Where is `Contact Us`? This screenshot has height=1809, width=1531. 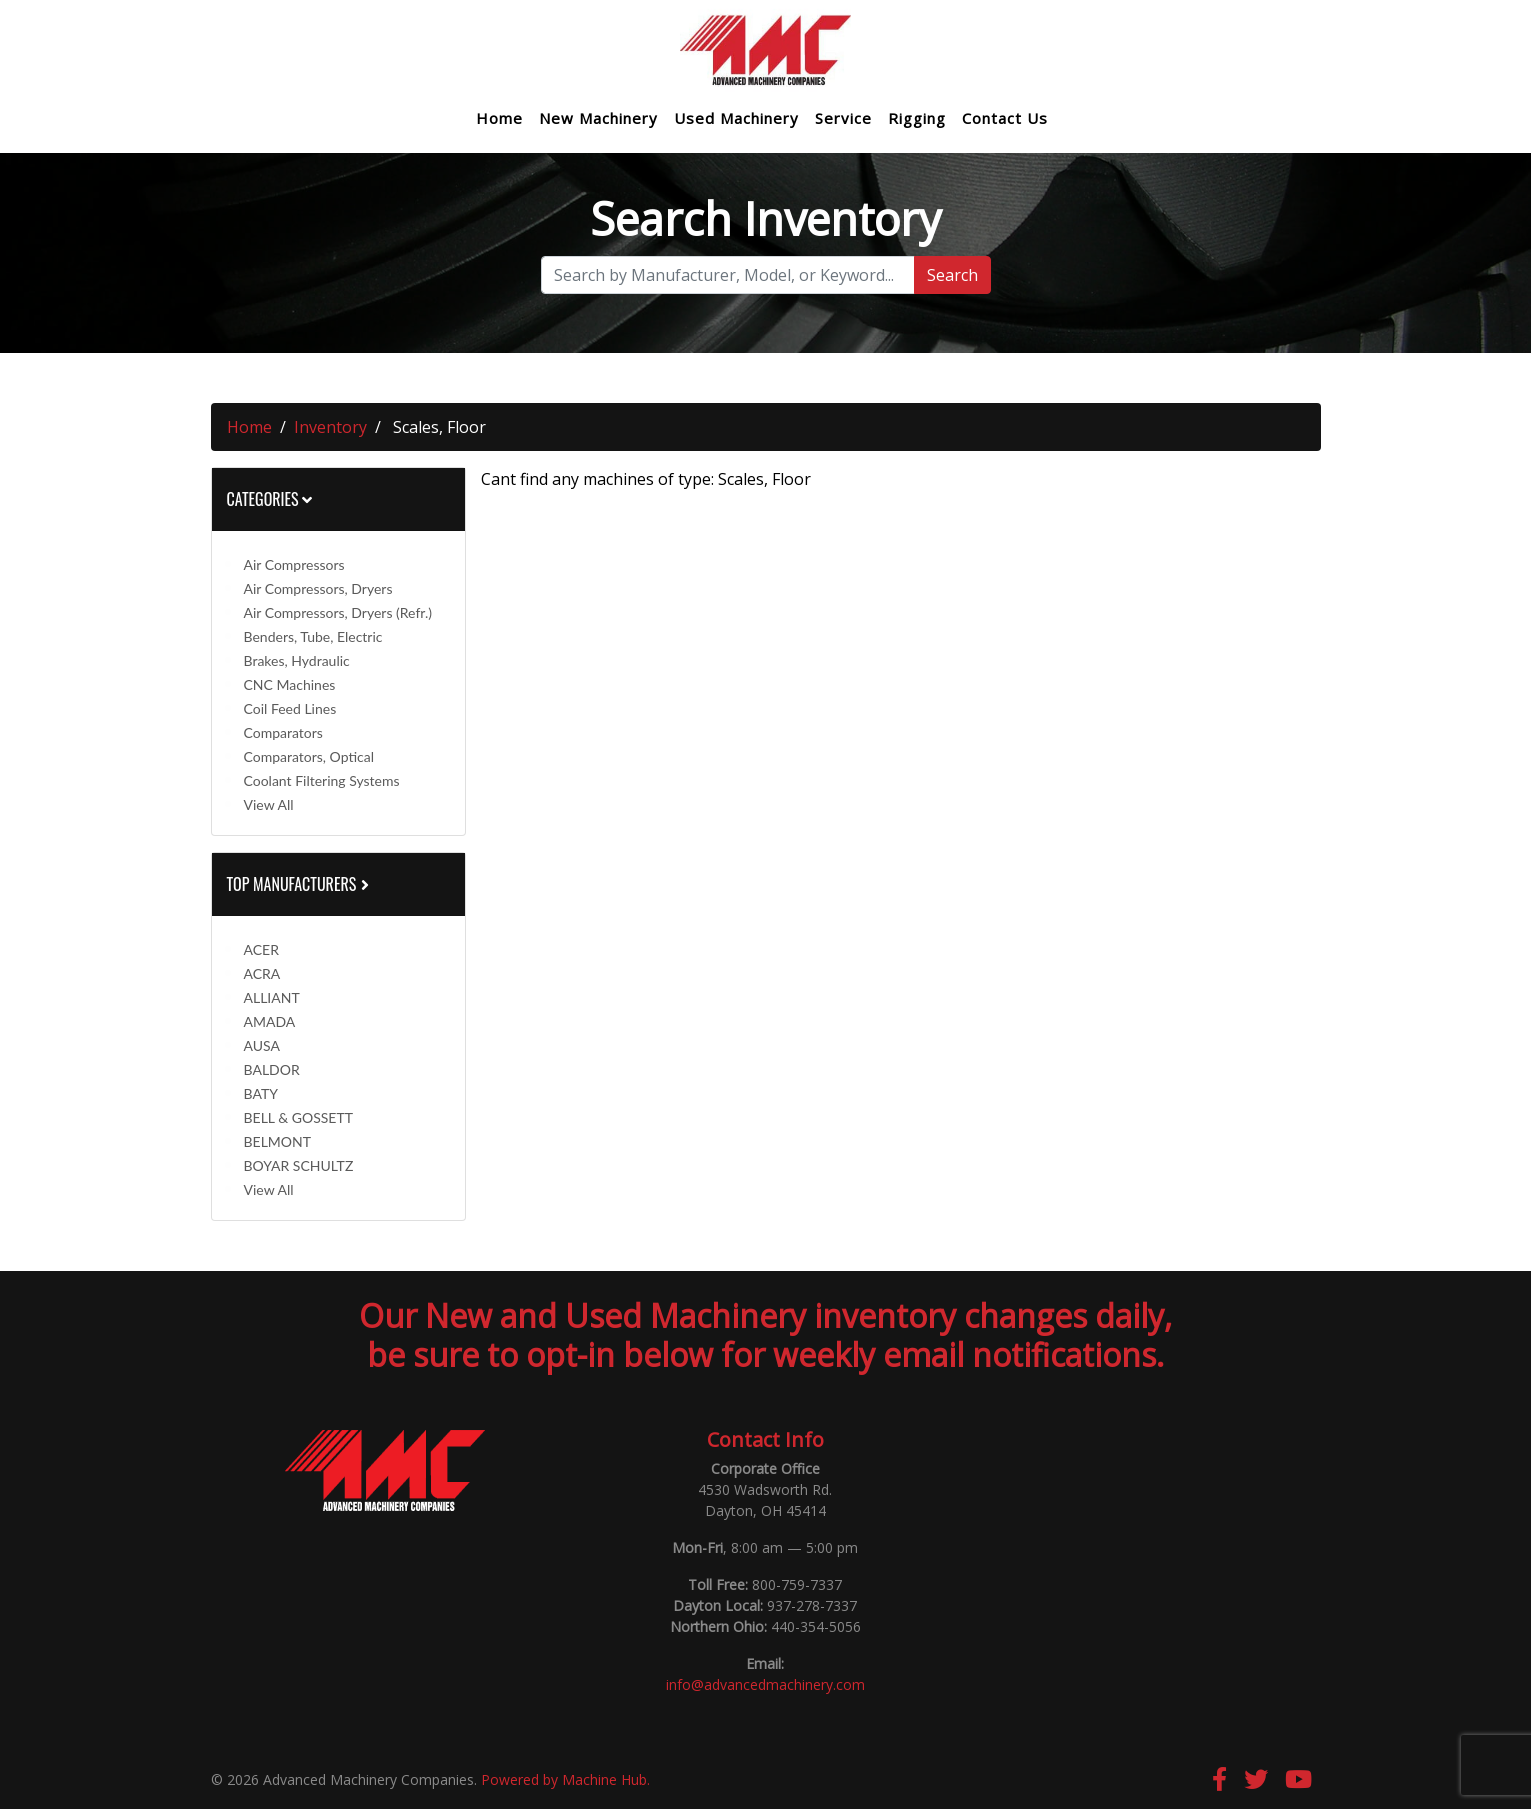
Contact Us is located at coordinates (1005, 118).